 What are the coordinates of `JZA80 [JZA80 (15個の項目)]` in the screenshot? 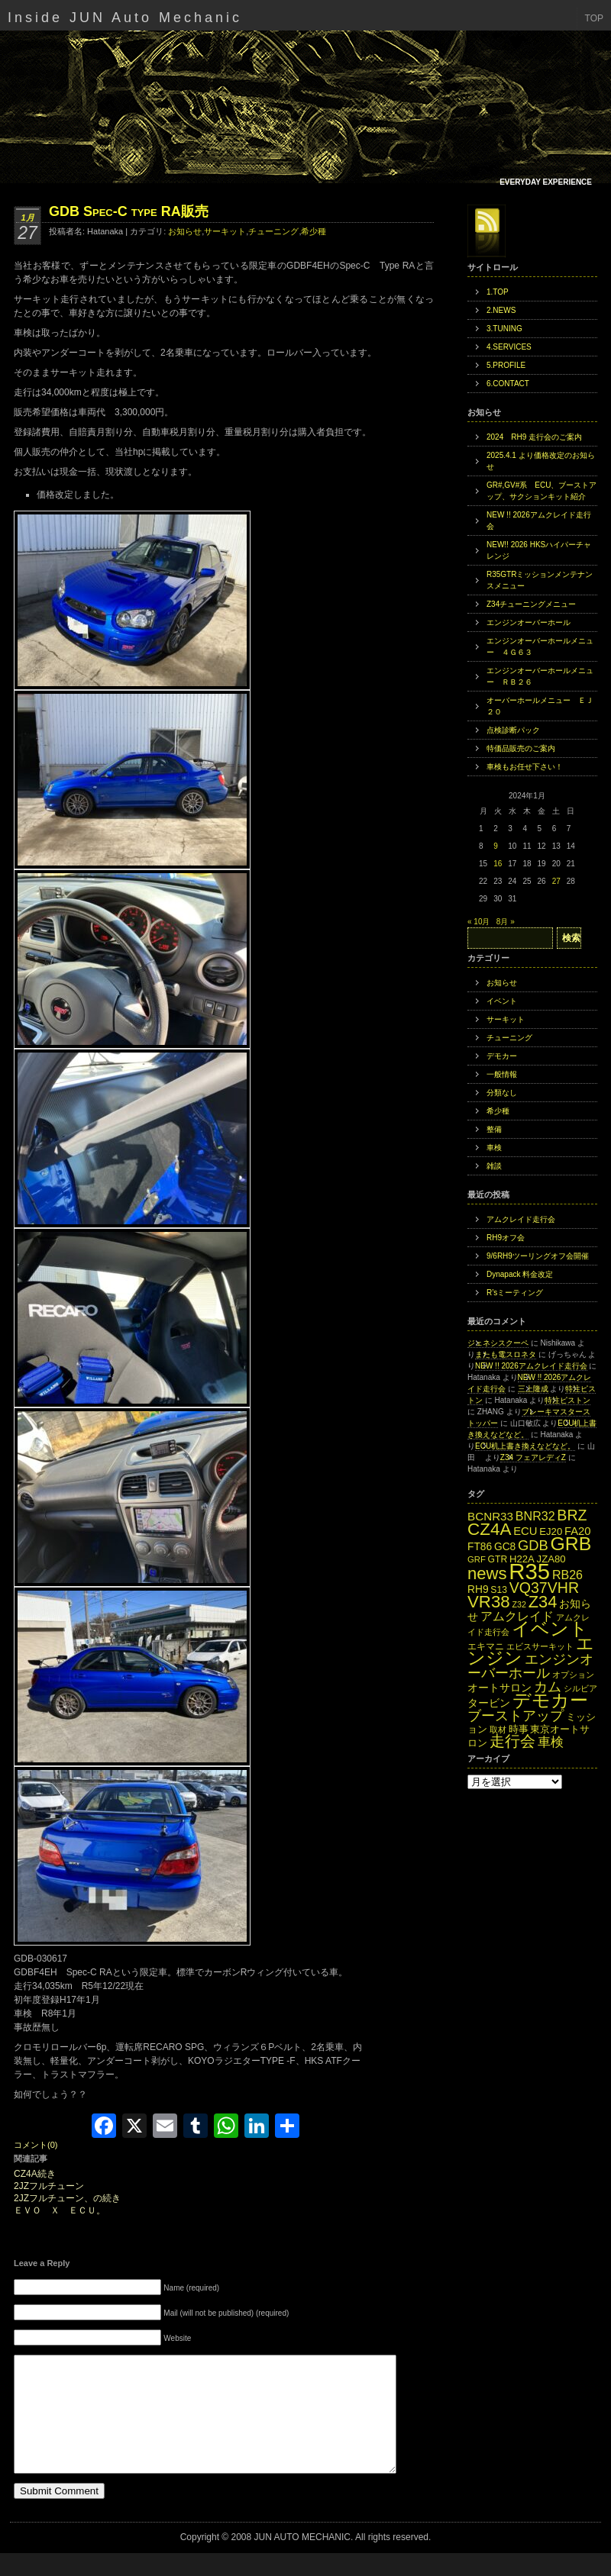 It's located at (551, 1559).